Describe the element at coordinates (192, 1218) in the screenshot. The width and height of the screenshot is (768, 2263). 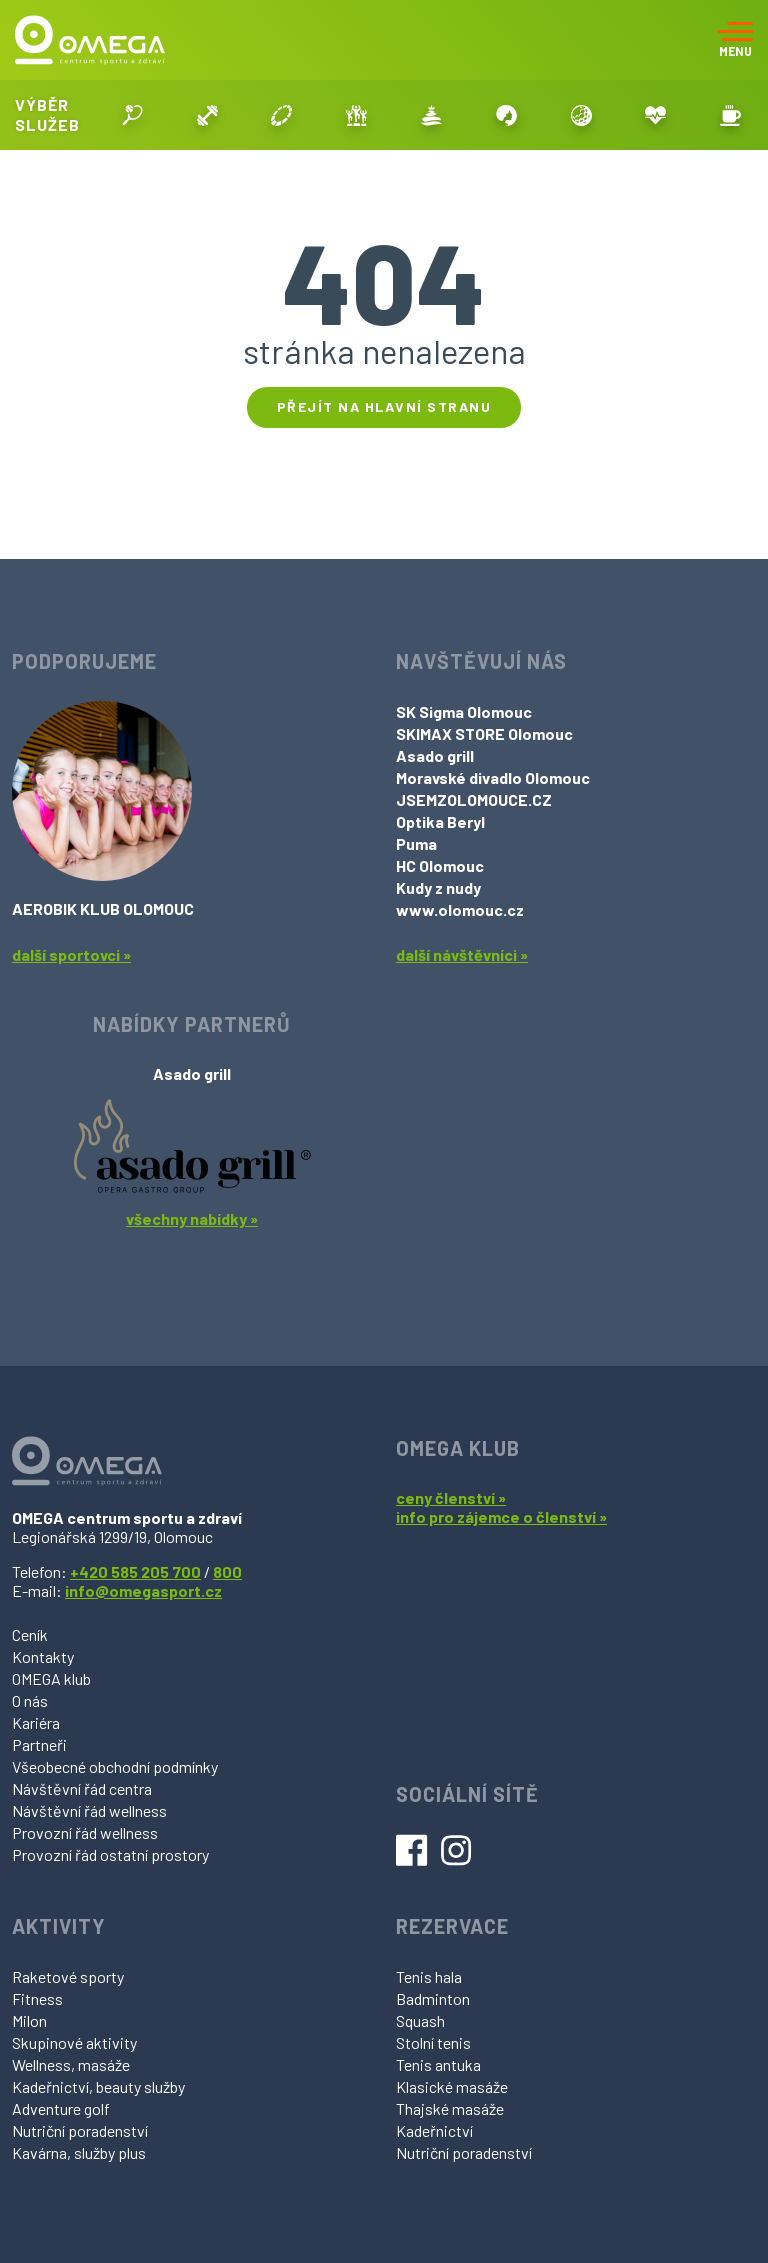
I see `všechny nabídky »` at that location.